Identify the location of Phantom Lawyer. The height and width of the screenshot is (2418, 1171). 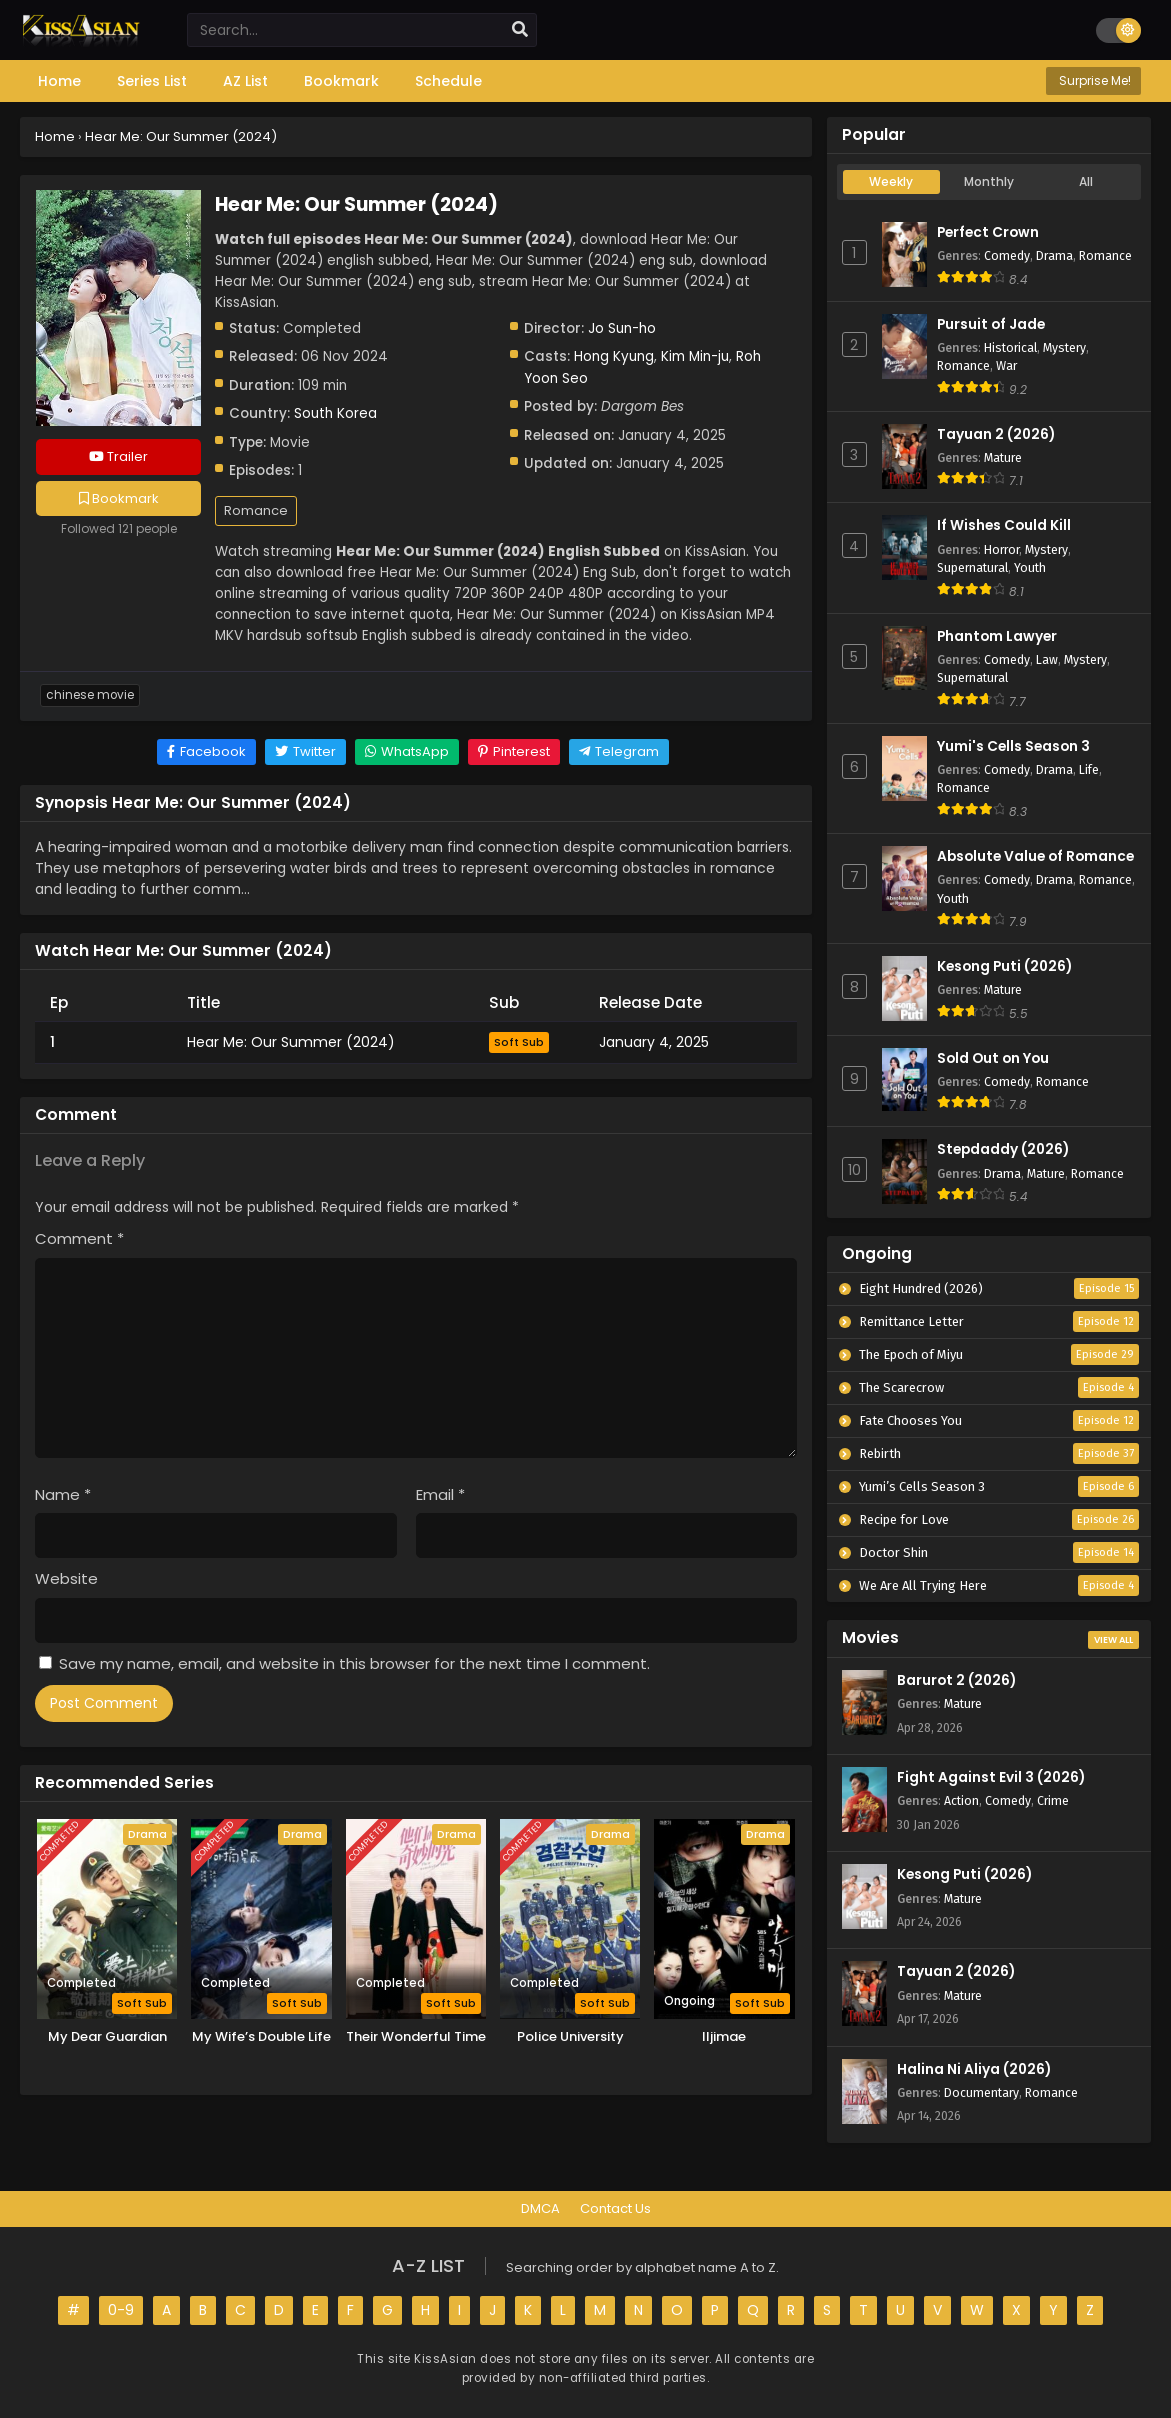
(997, 636).